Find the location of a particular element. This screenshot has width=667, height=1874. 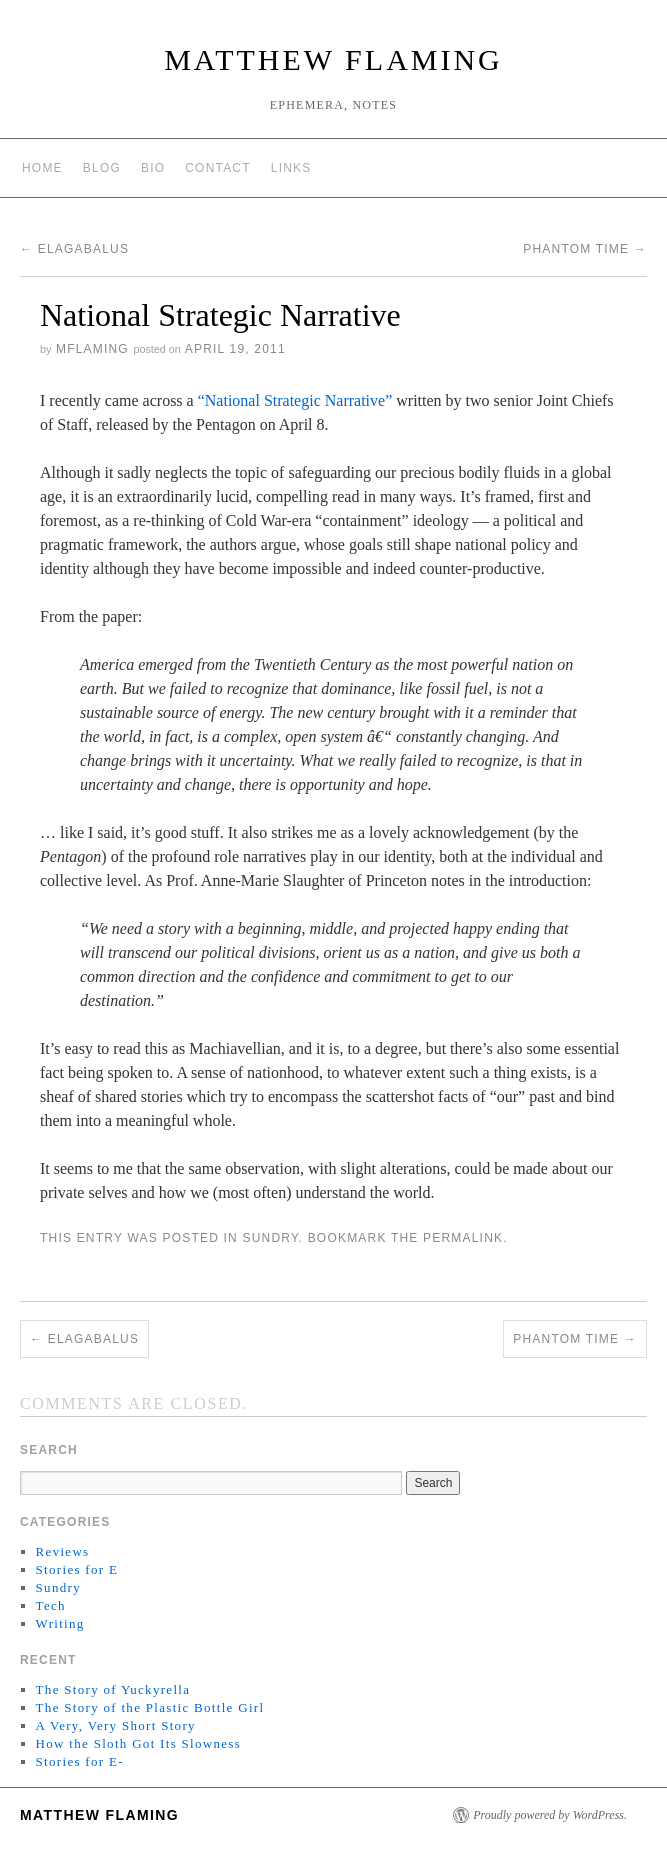

Blog is located at coordinates (102, 168).